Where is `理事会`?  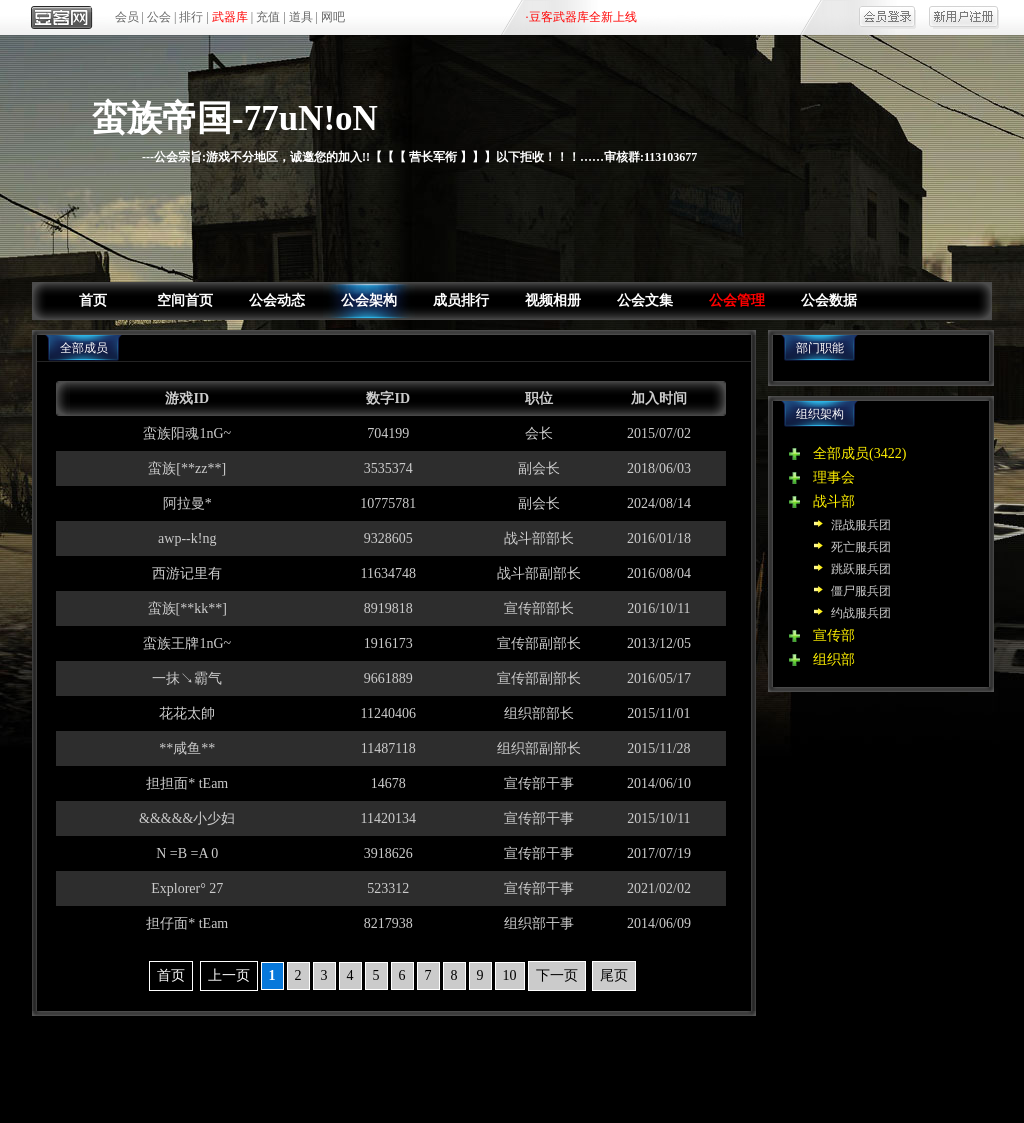
理事会 is located at coordinates (834, 477).